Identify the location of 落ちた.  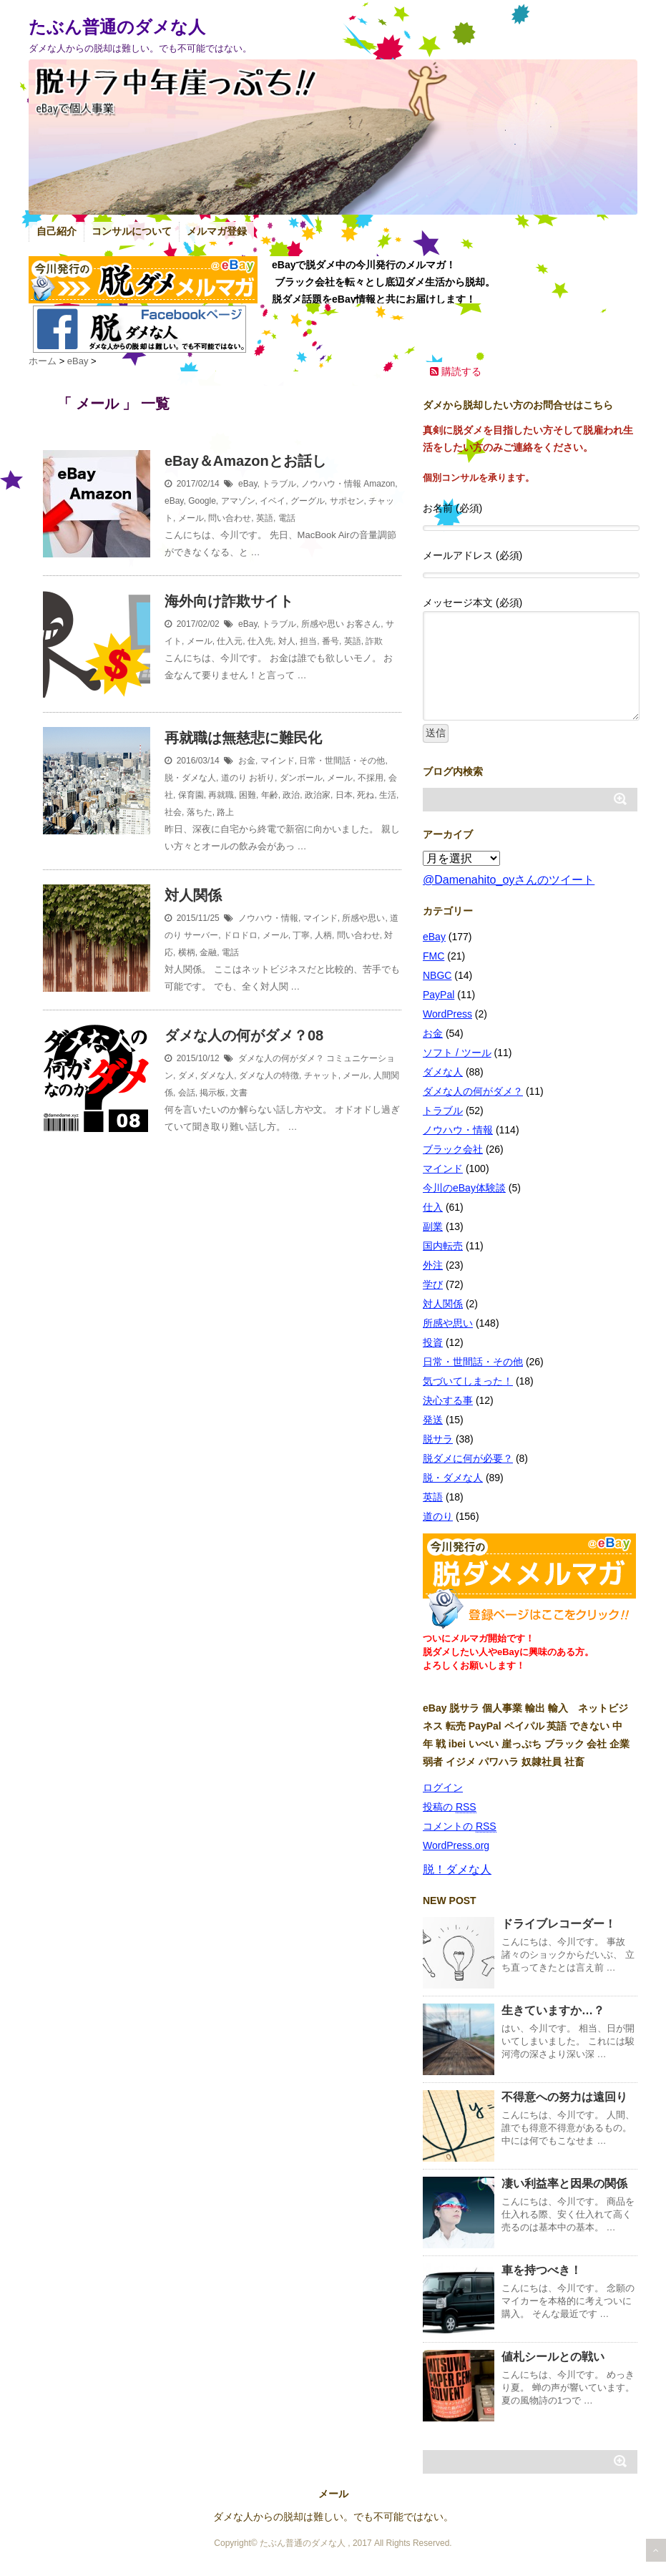
(199, 812).